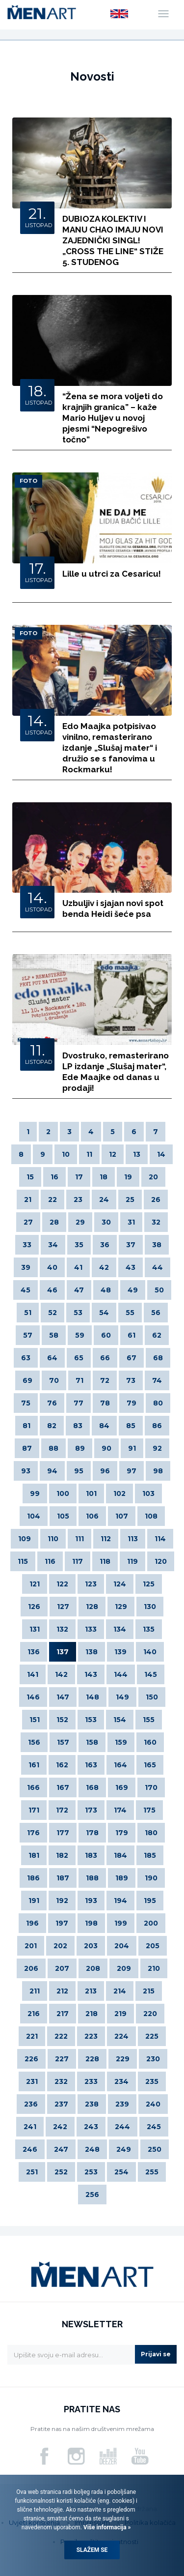 This screenshot has height=2576, width=184. Describe the element at coordinates (34, 1742) in the screenshot. I see `156` at that location.